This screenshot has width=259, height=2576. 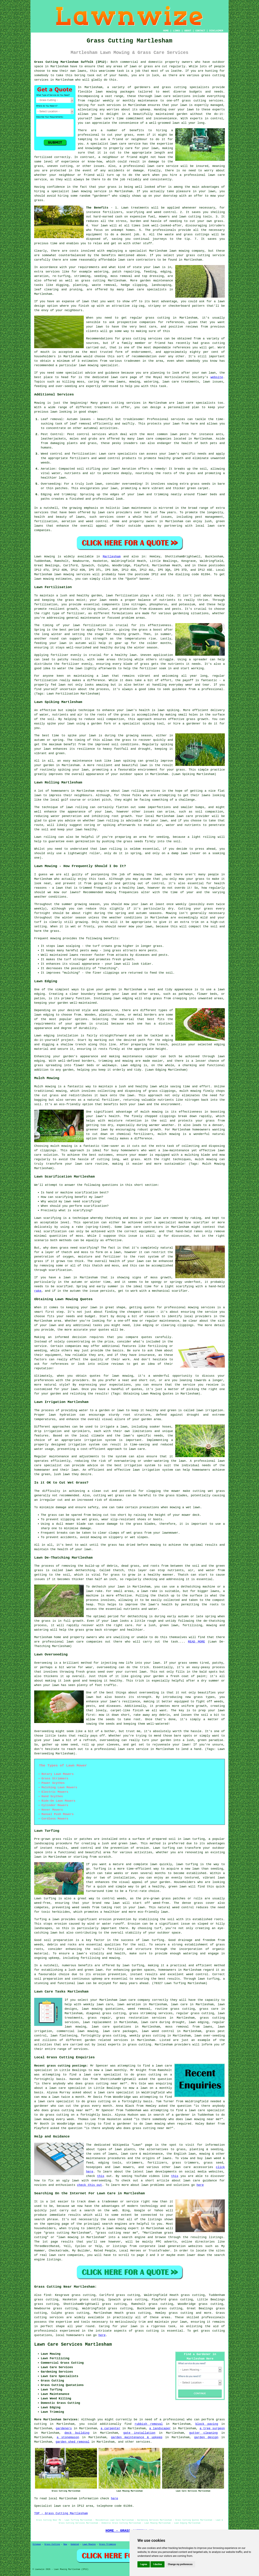 What do you see at coordinates (89, 2544) in the screenshot?
I see `Lawn Mowing` at bounding box center [89, 2544].